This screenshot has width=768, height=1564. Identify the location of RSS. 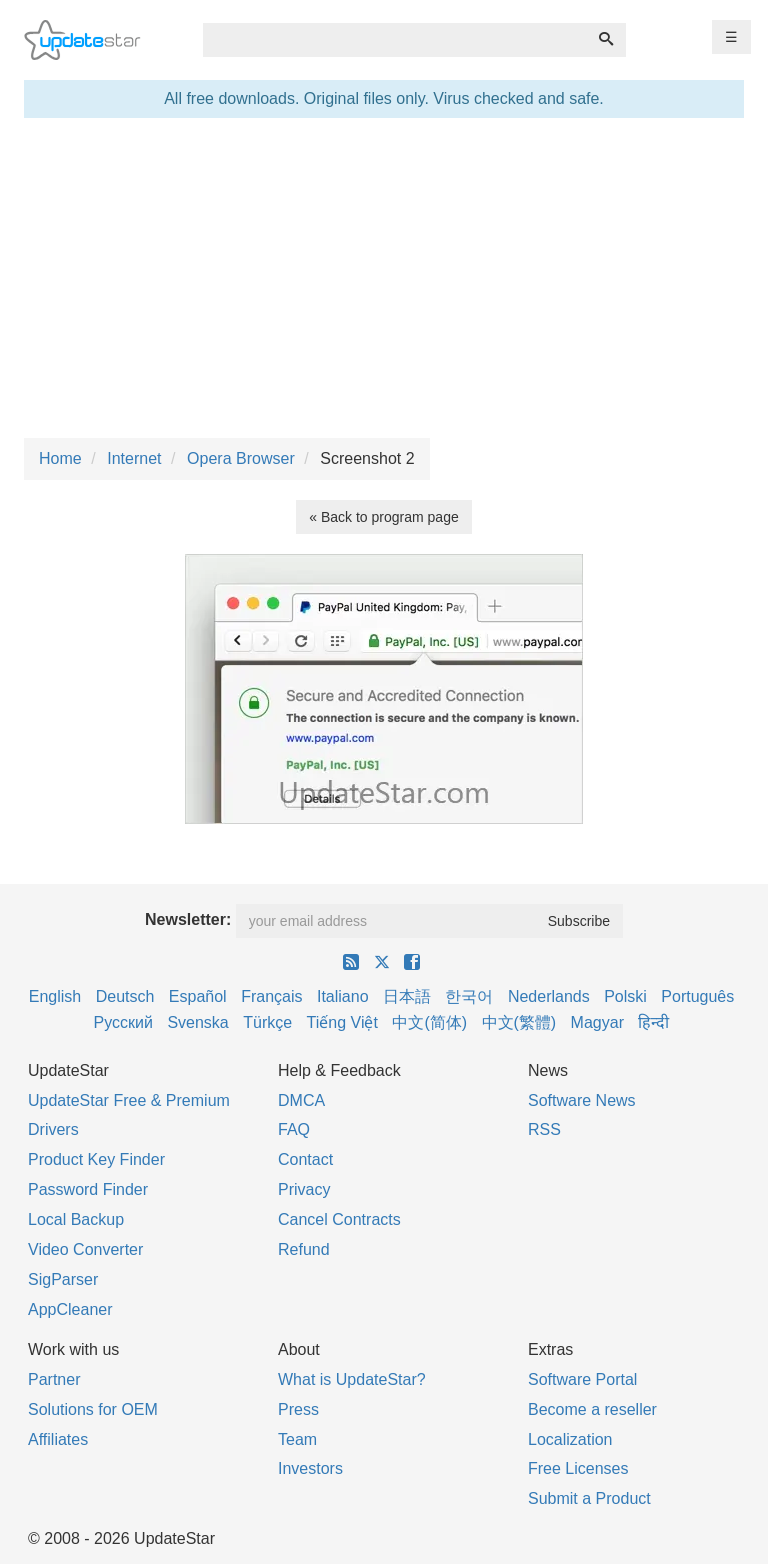
(544, 1129).